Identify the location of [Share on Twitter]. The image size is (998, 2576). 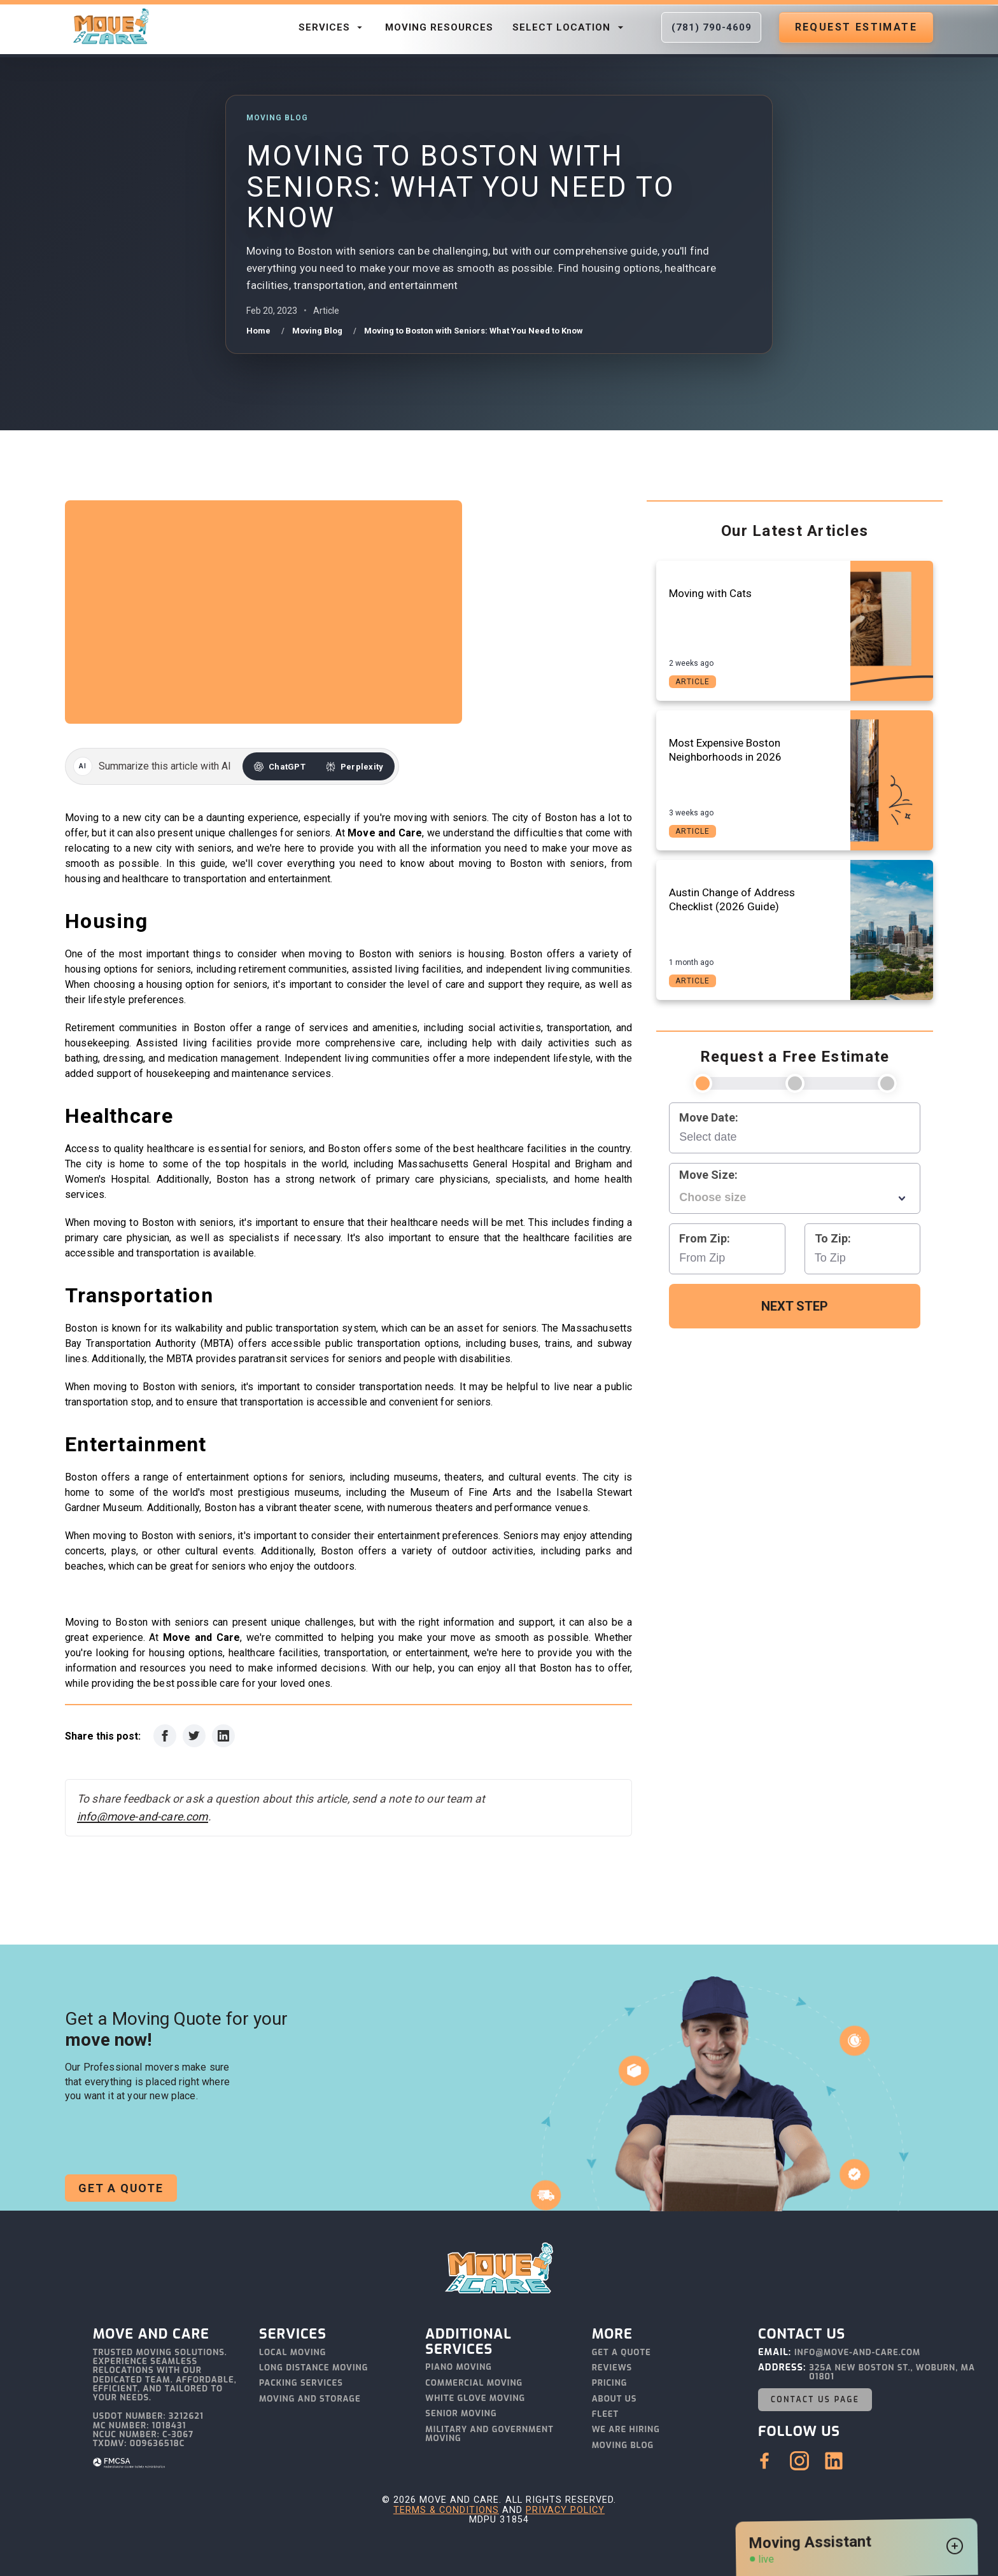
(194, 1735).